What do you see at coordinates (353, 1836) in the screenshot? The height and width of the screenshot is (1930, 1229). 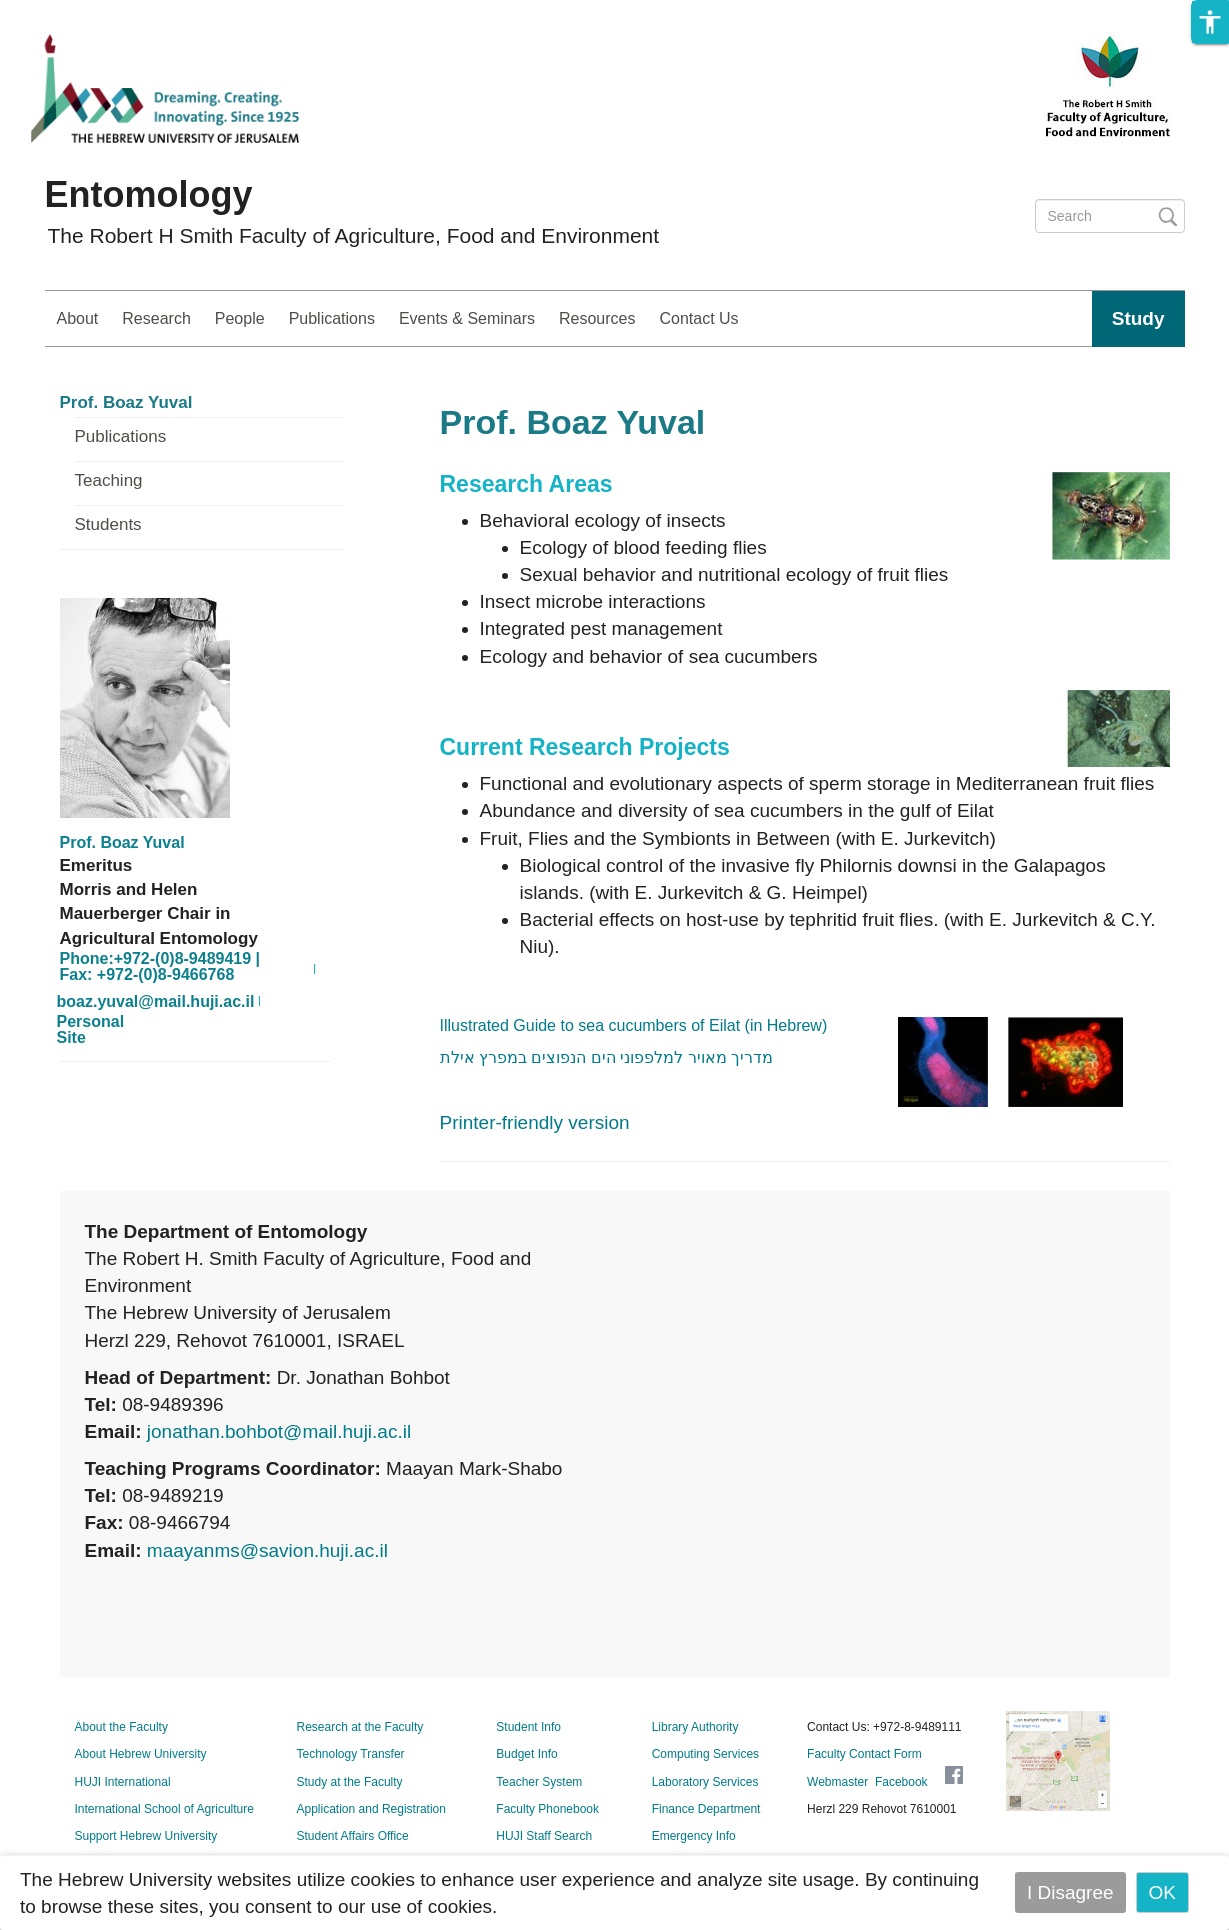 I see `Student Affairs Office` at bounding box center [353, 1836].